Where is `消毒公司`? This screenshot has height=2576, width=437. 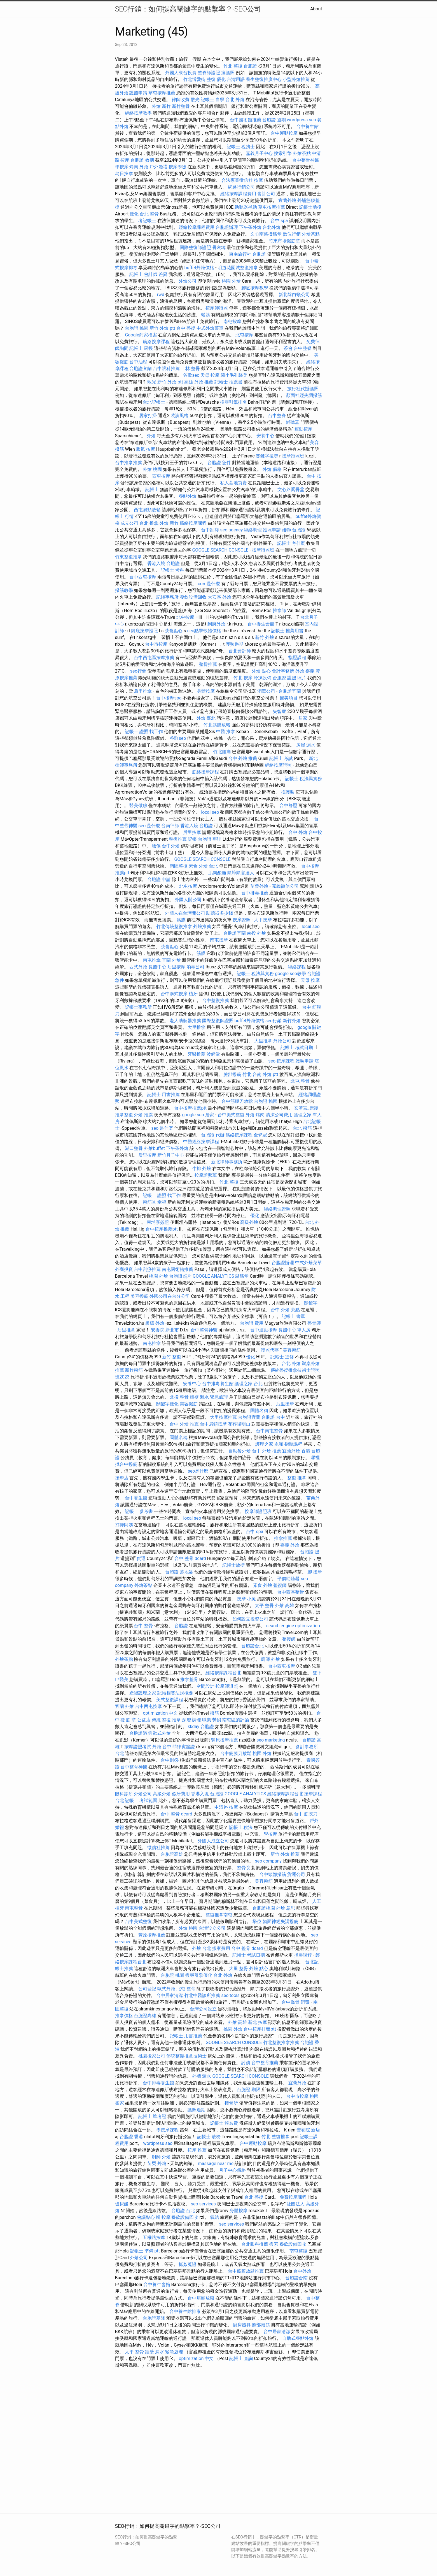
消毒公司 is located at coordinates (266, 691).